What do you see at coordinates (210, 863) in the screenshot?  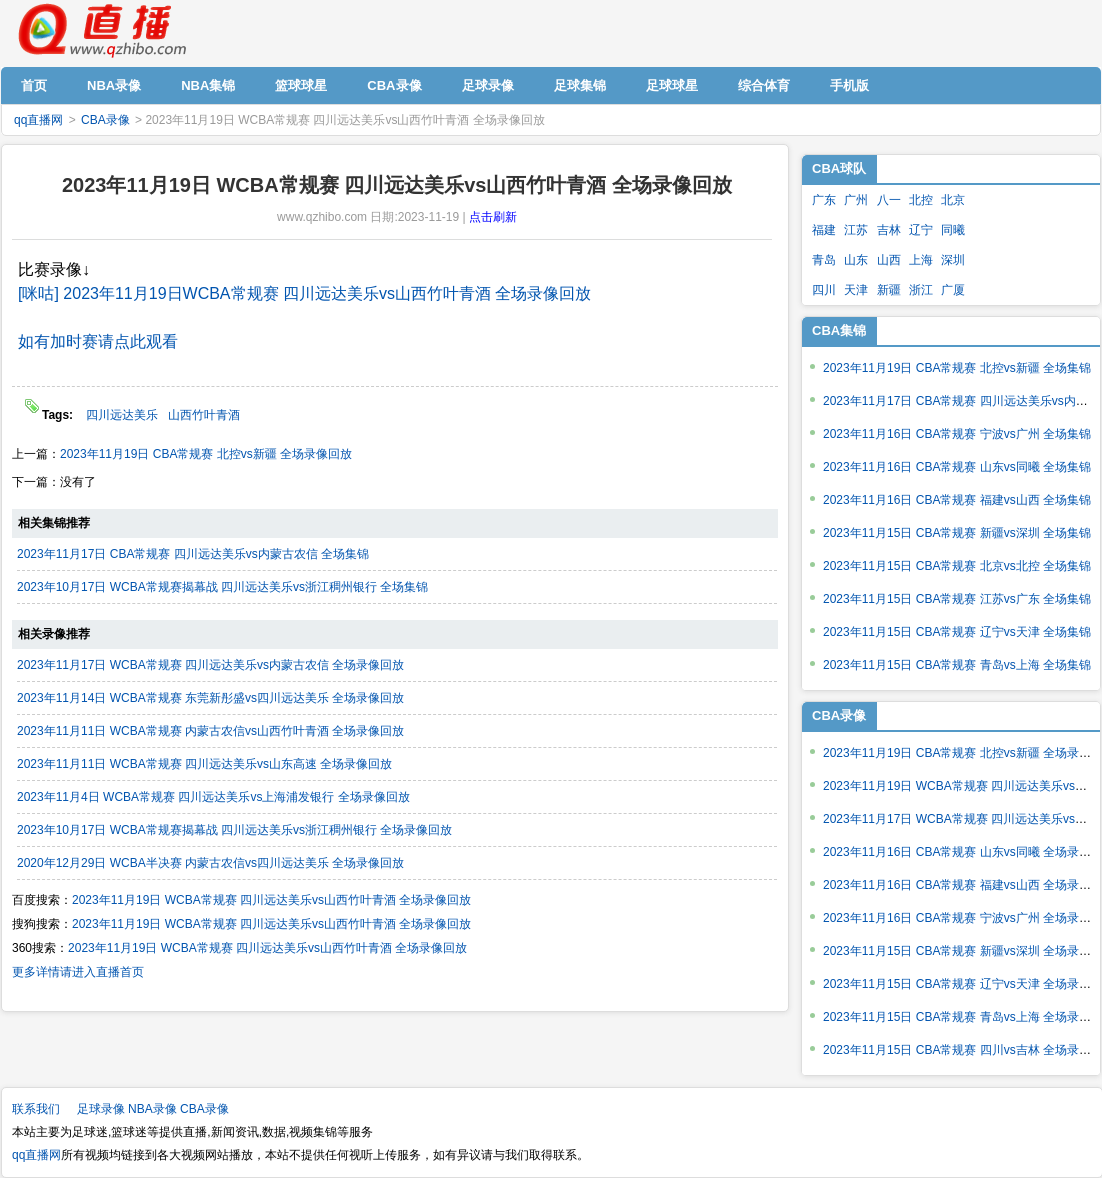 I see `2020年12月29日 WCBA半决赛 内蒙古农信vs四川远达美乐 全场录像回放` at bounding box center [210, 863].